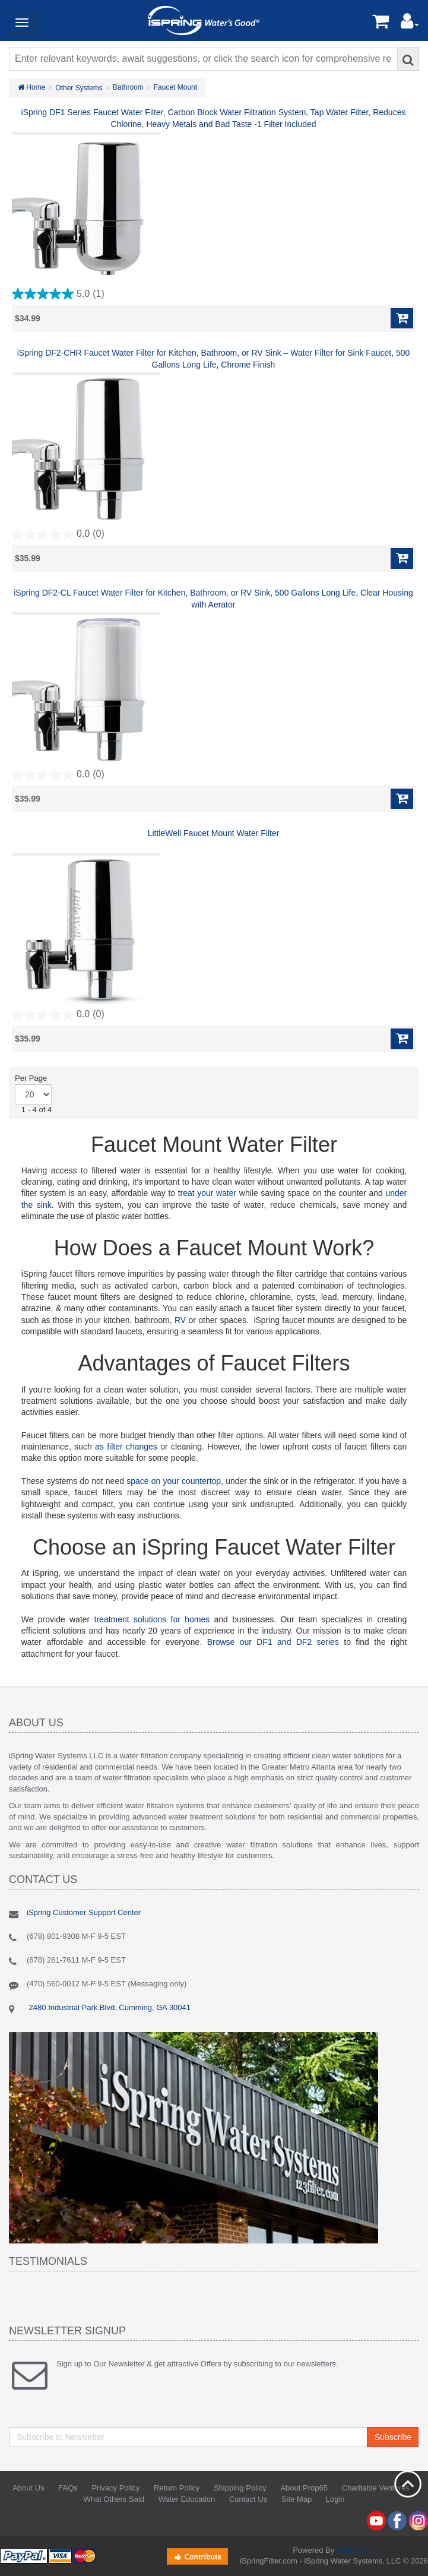  I want to click on Charitable Ventures, so click(376, 2487).